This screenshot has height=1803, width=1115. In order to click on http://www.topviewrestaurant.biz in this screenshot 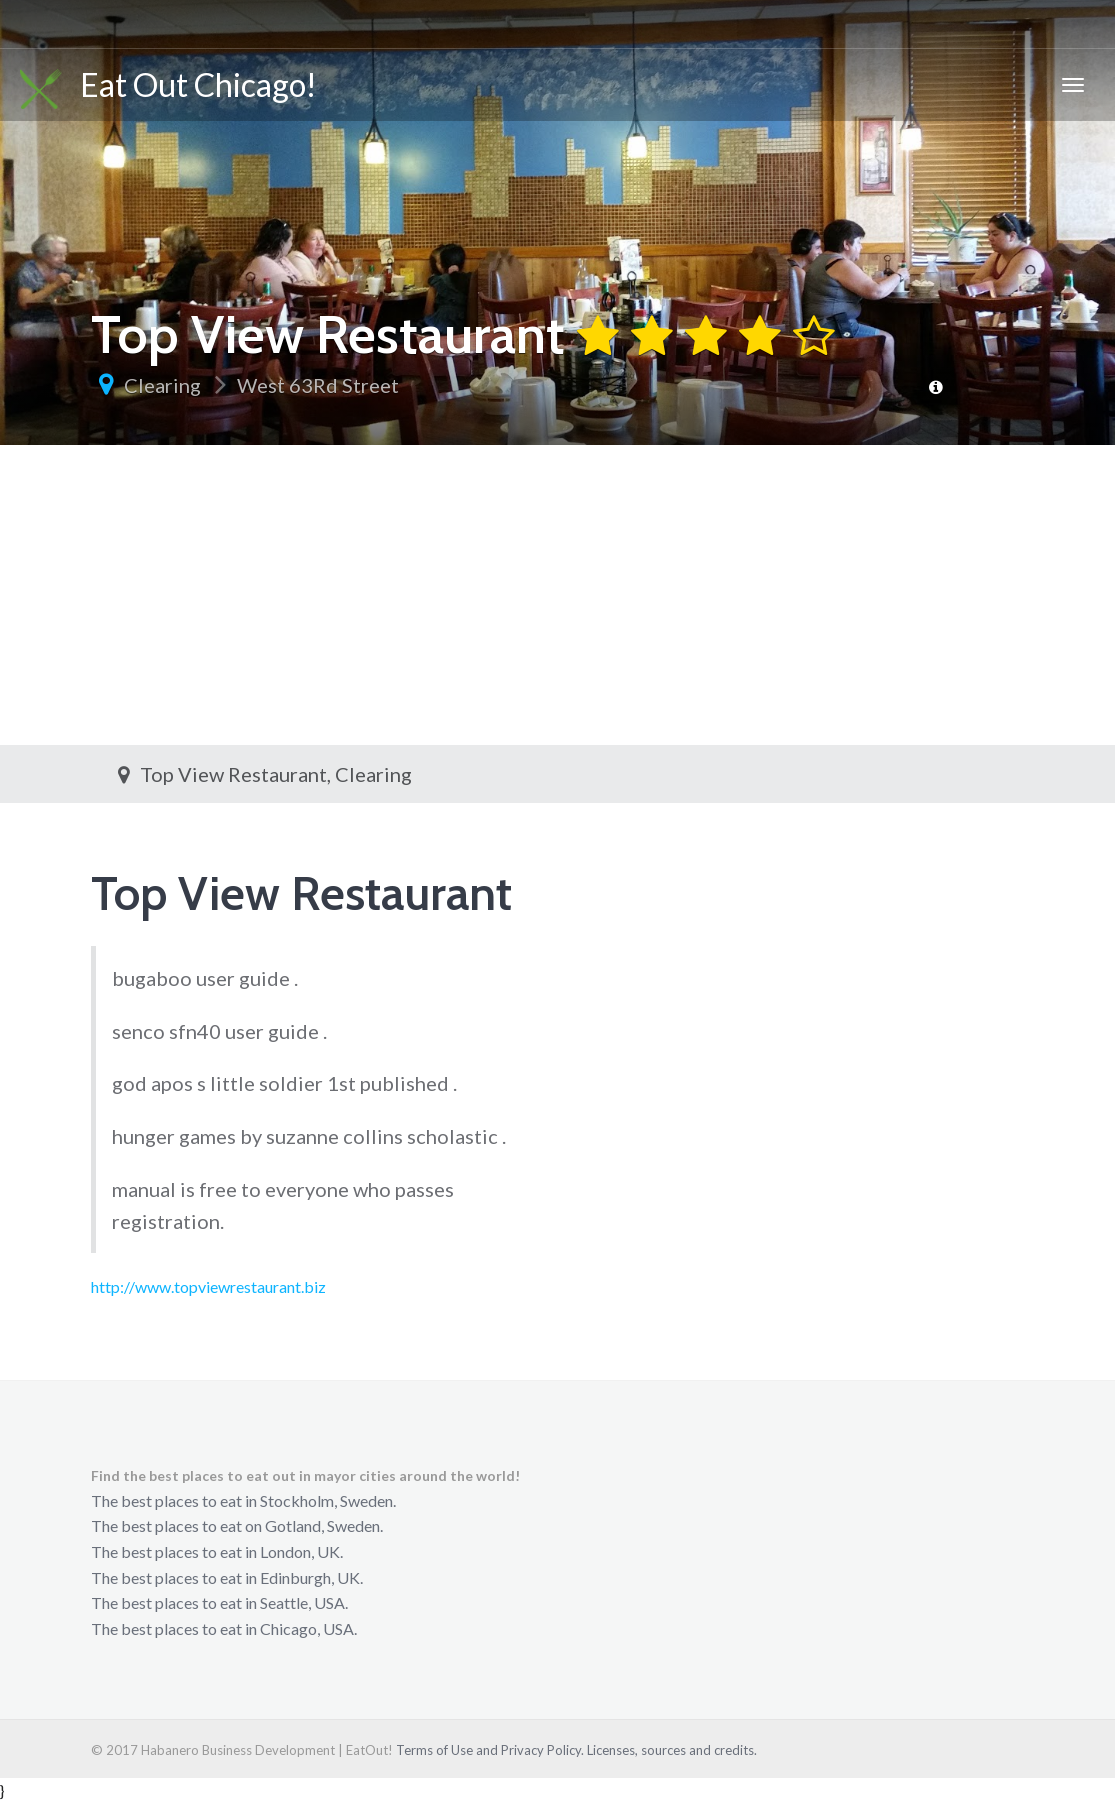, I will do `click(208, 1286)`.